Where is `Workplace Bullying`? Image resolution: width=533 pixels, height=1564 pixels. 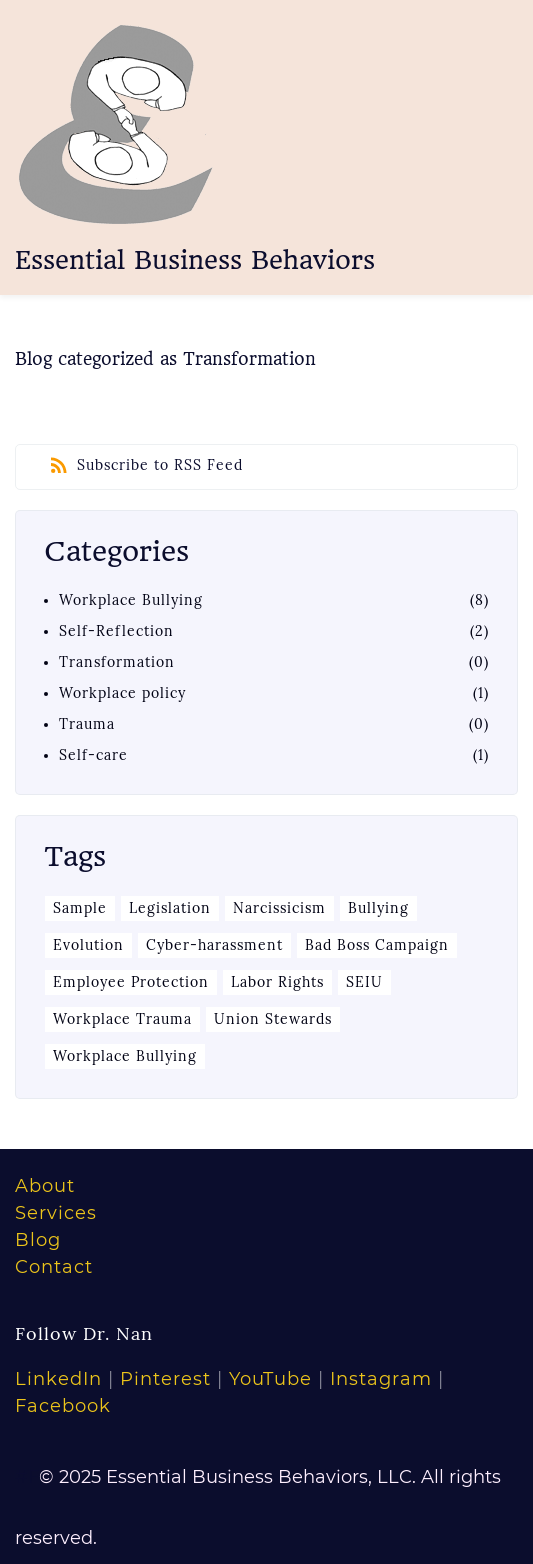
Workplace Bullying is located at coordinates (131, 600).